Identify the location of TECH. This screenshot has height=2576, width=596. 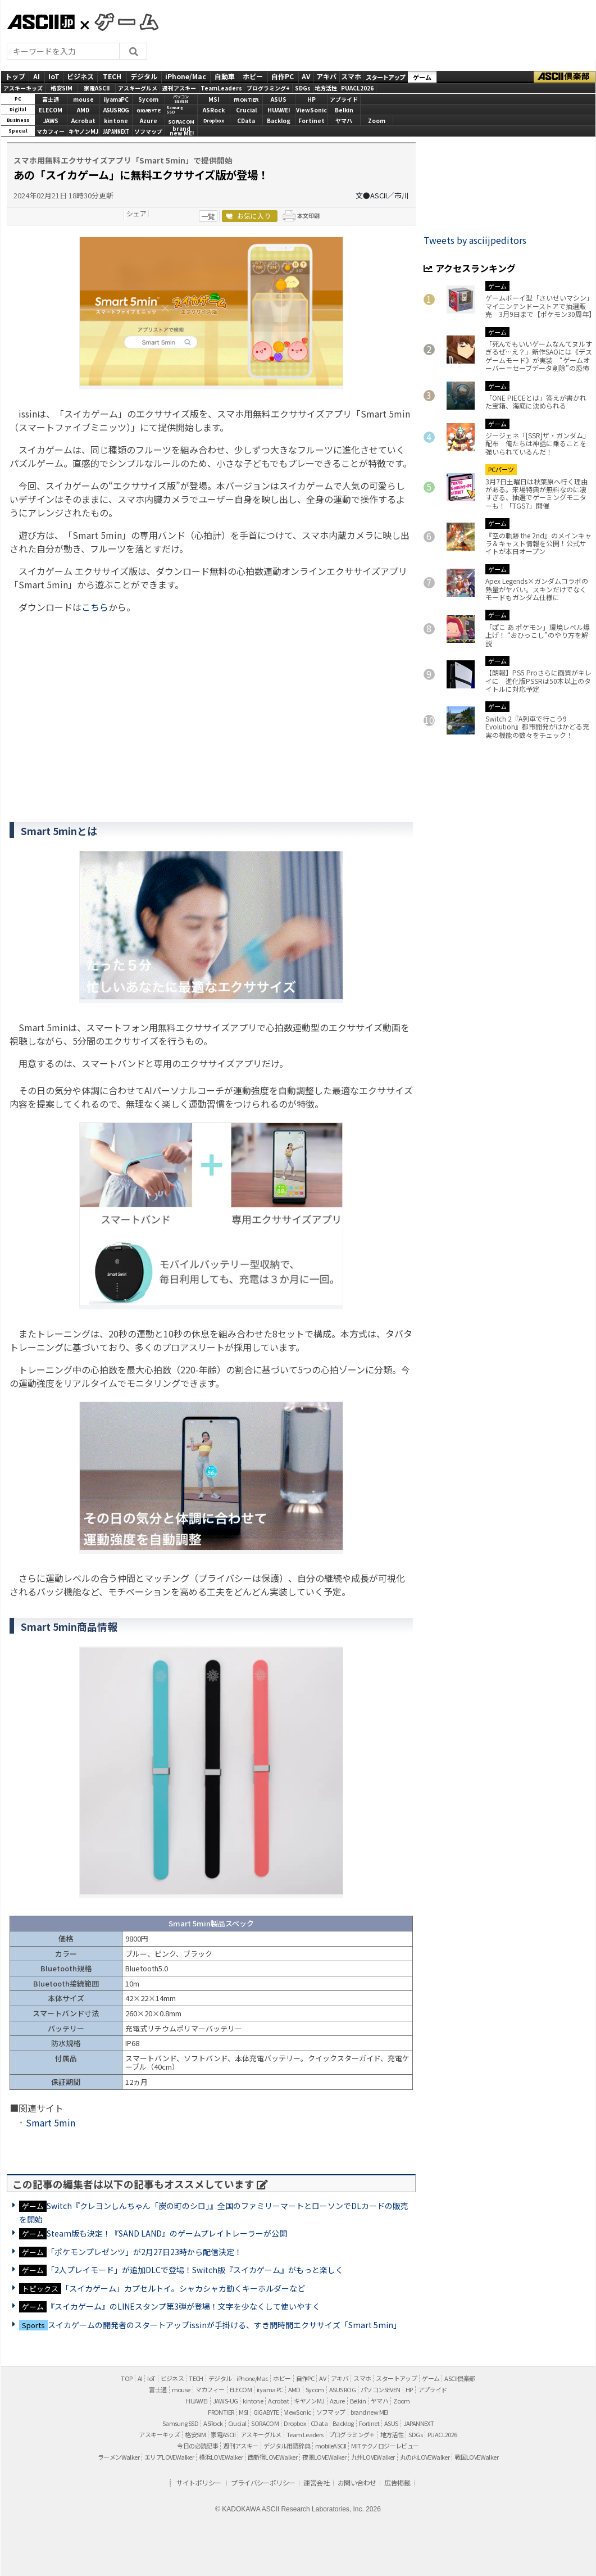
(112, 76).